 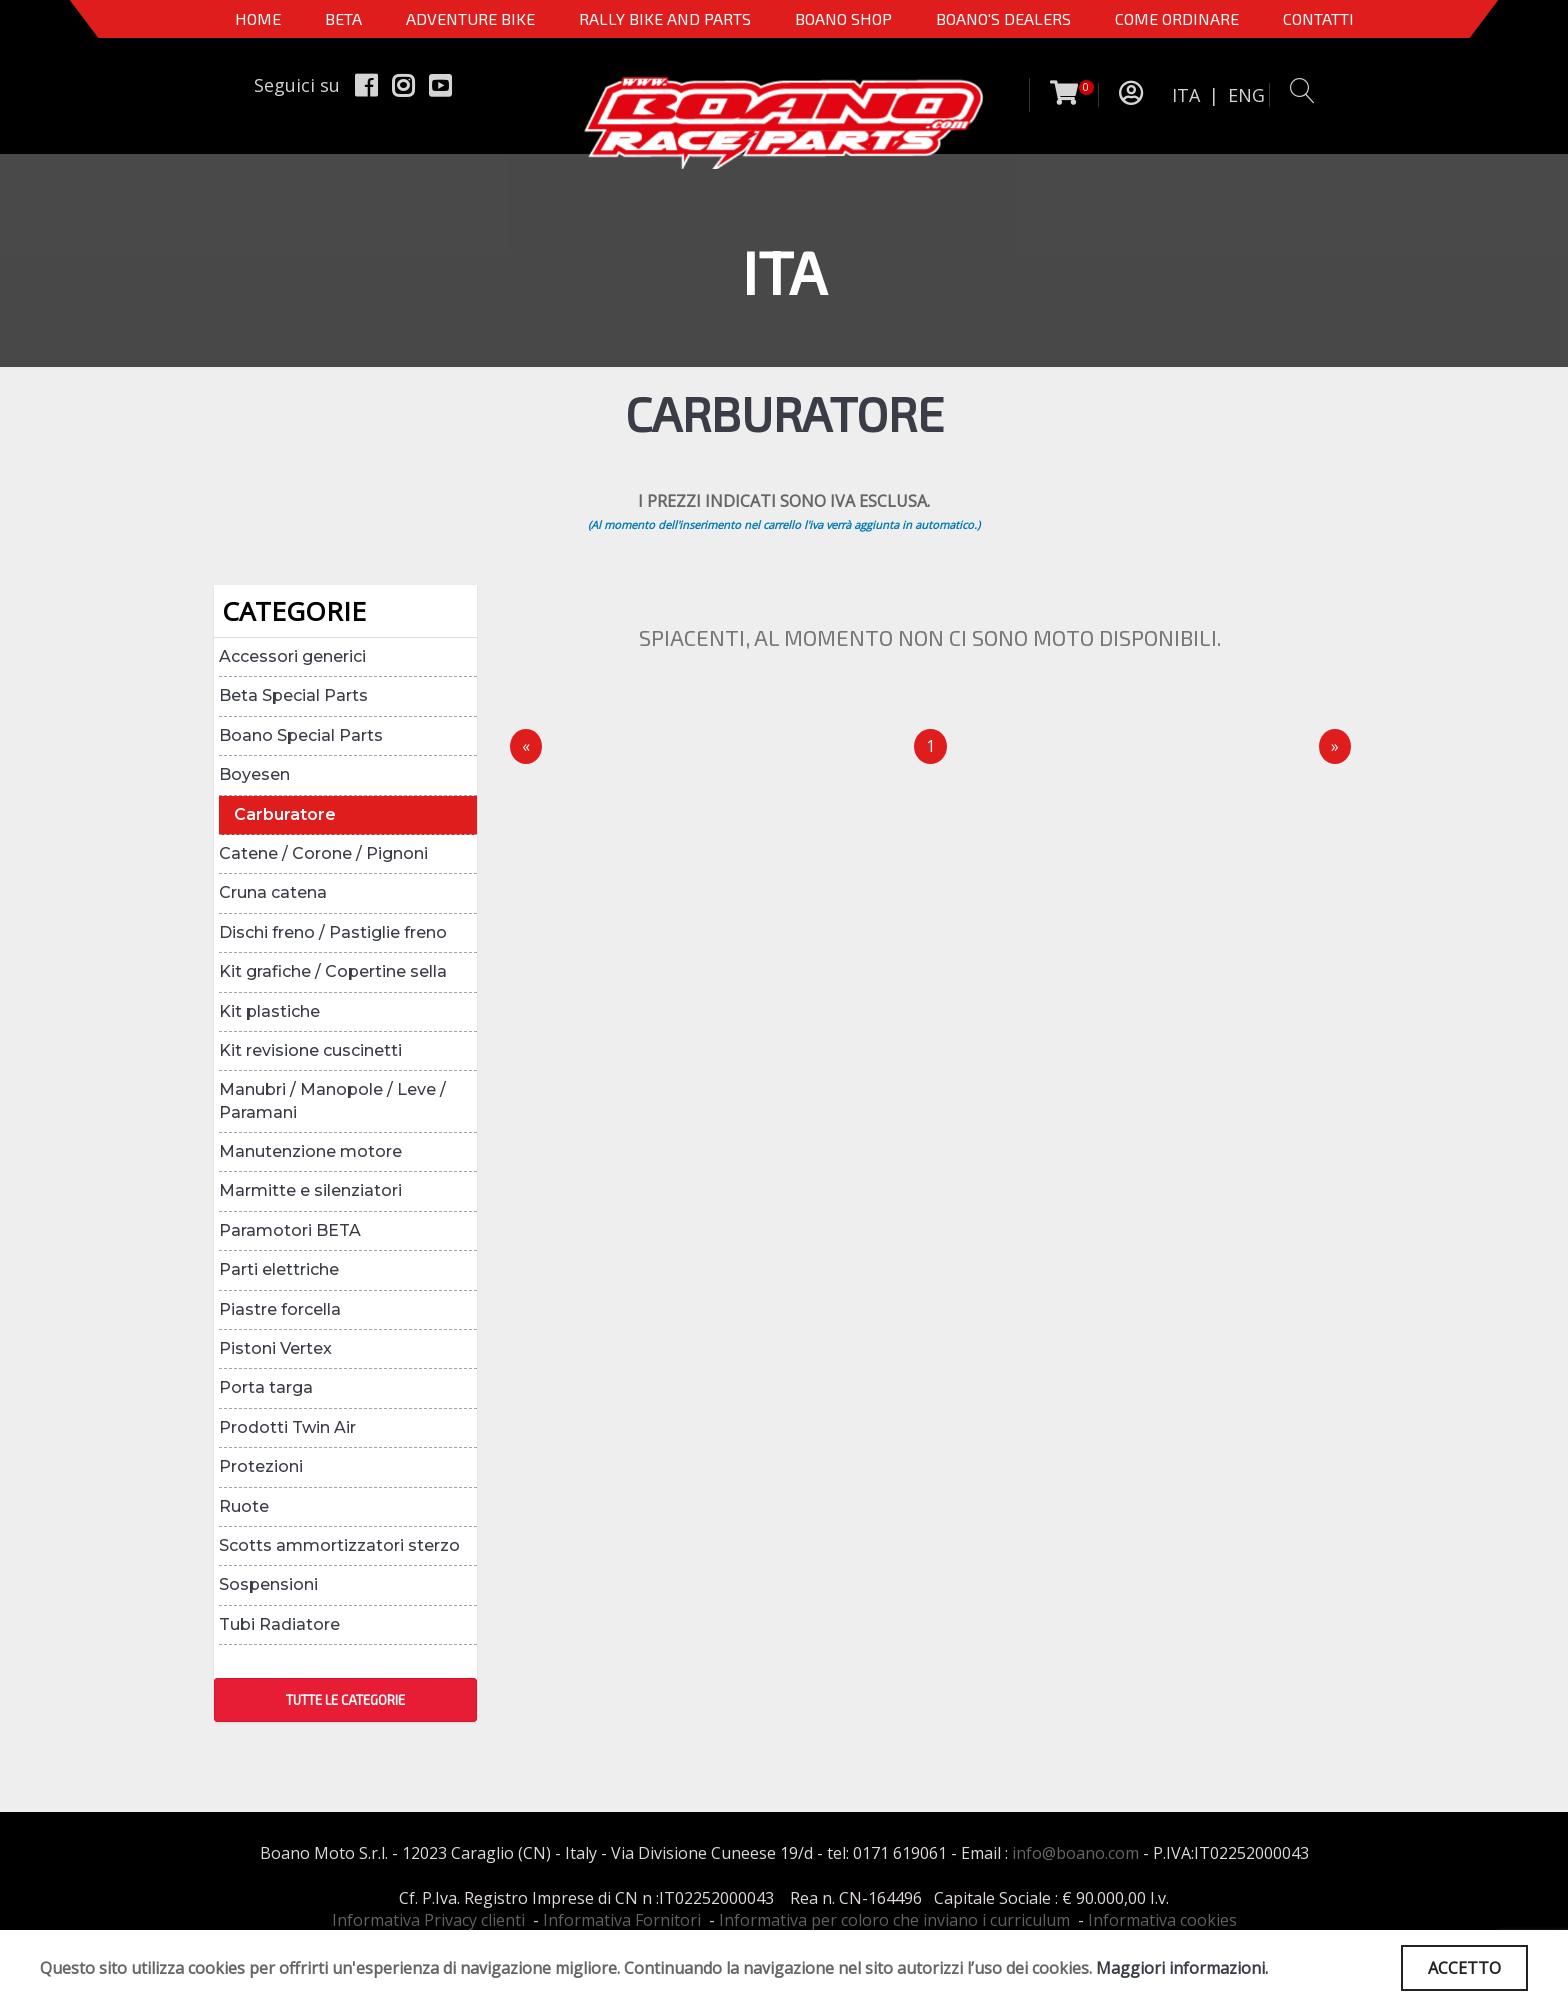 I want to click on Kit plastiche, so click(x=269, y=1011).